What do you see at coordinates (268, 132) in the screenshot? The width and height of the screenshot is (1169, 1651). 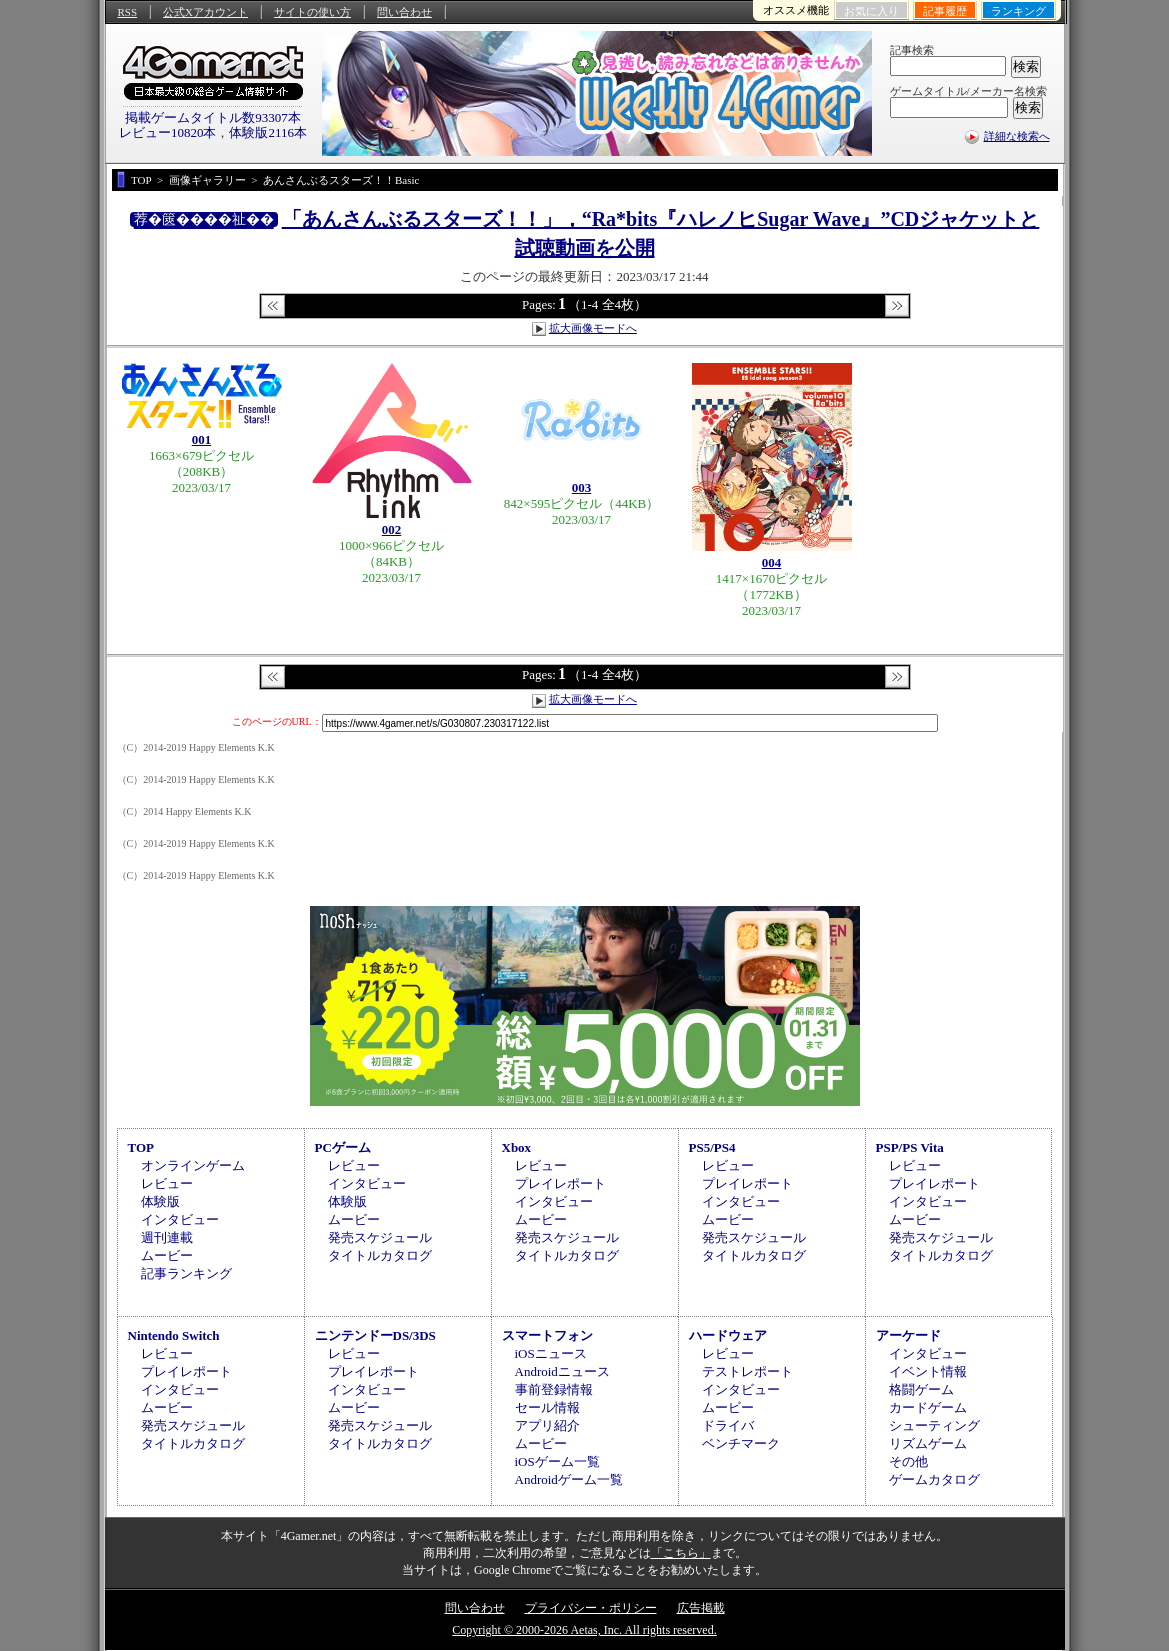 I see `体験版2116本` at bounding box center [268, 132].